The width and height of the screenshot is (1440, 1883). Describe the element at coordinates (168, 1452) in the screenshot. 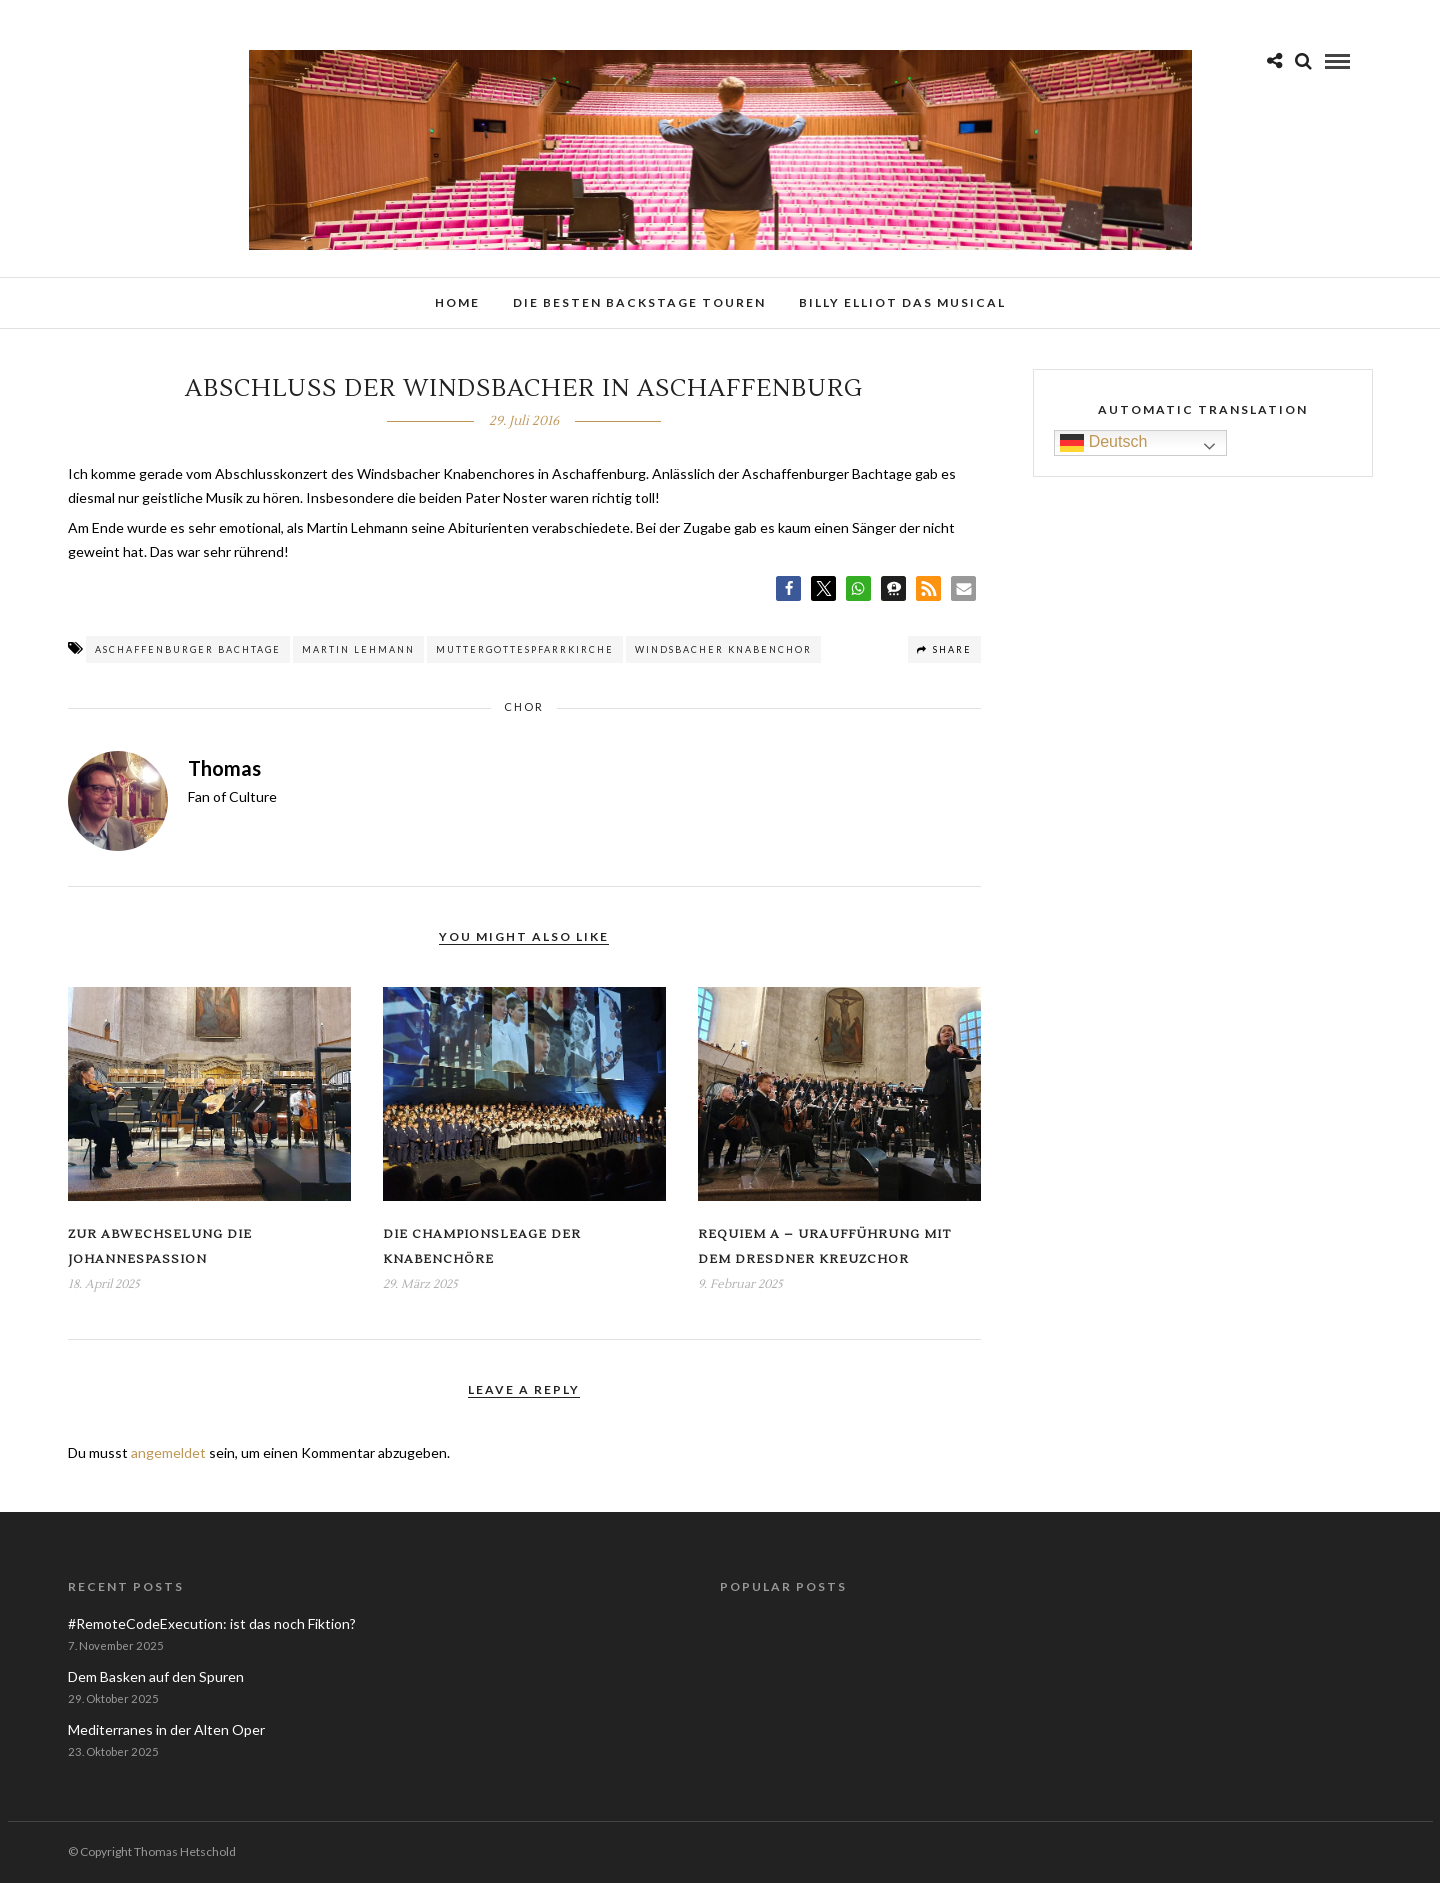

I see `angemeldet` at that location.